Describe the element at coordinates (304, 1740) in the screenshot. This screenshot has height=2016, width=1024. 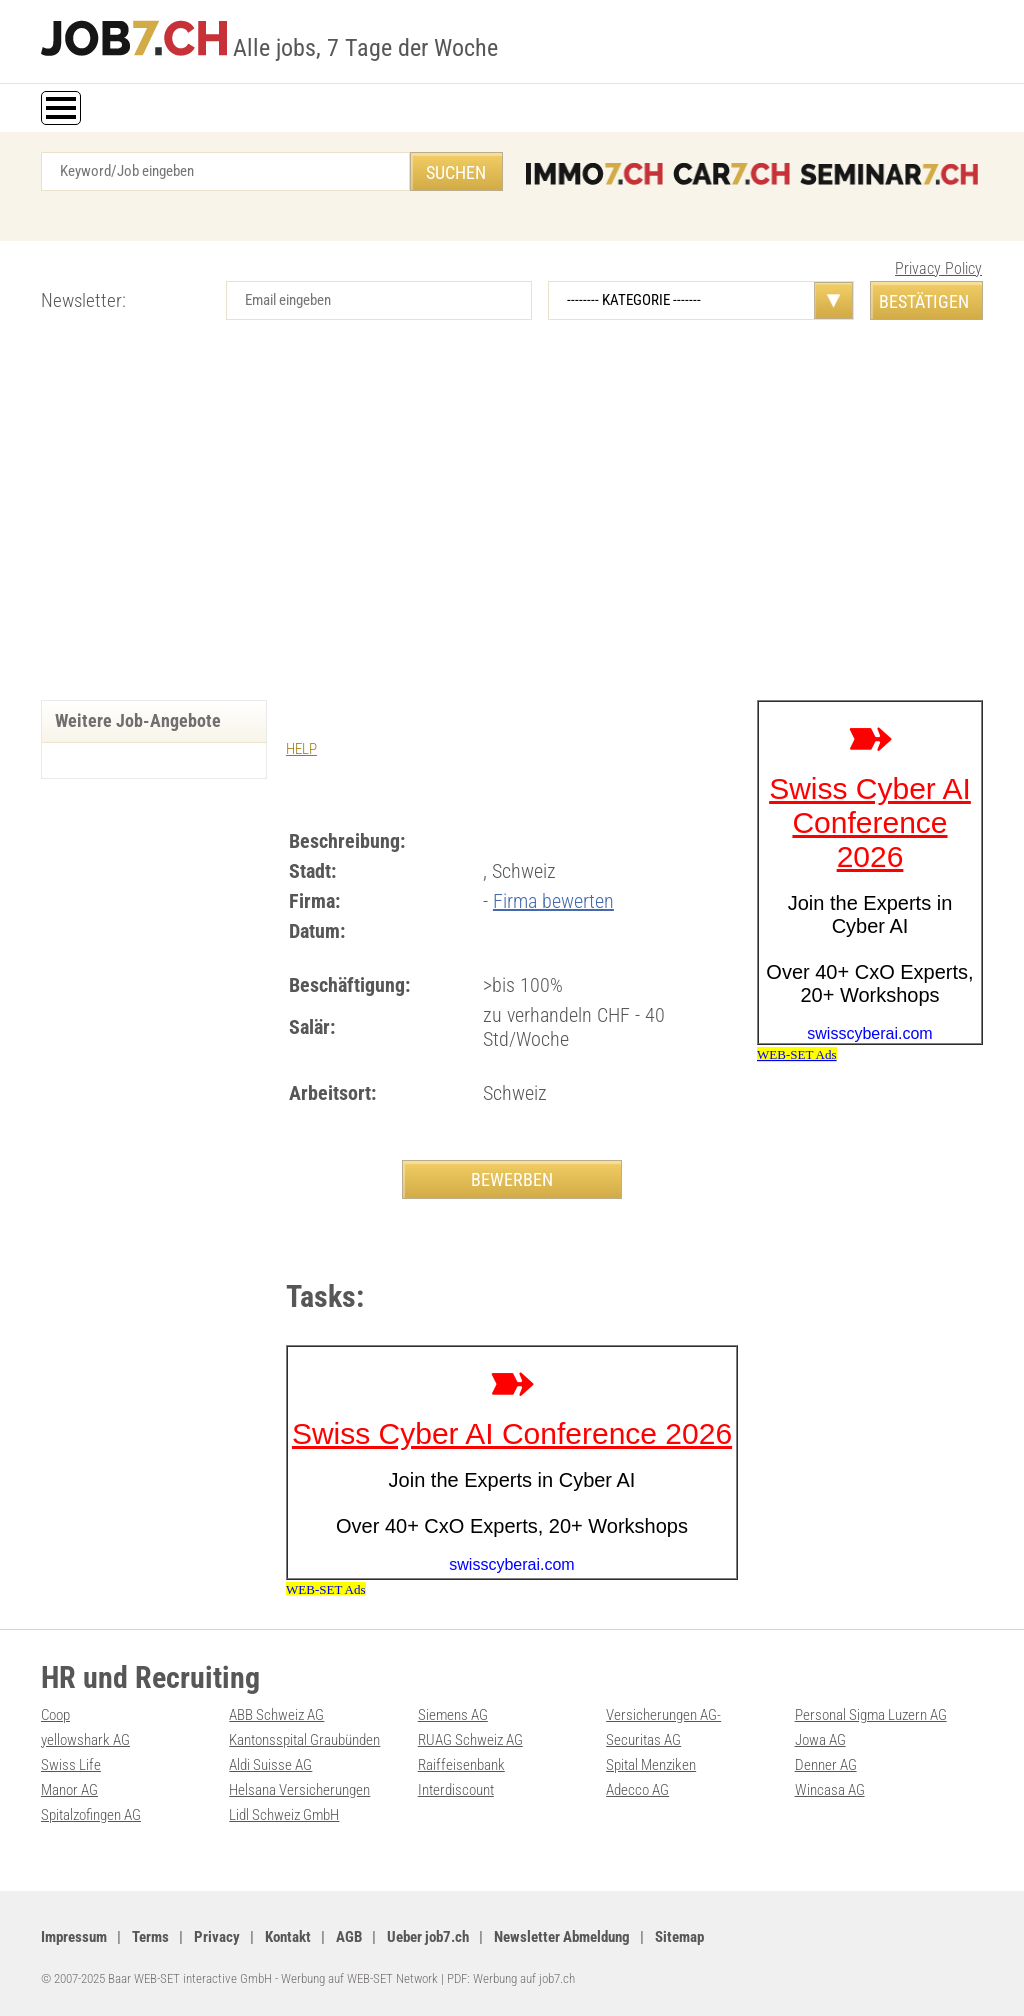
I see `Kantonsspital Graubünden` at that location.